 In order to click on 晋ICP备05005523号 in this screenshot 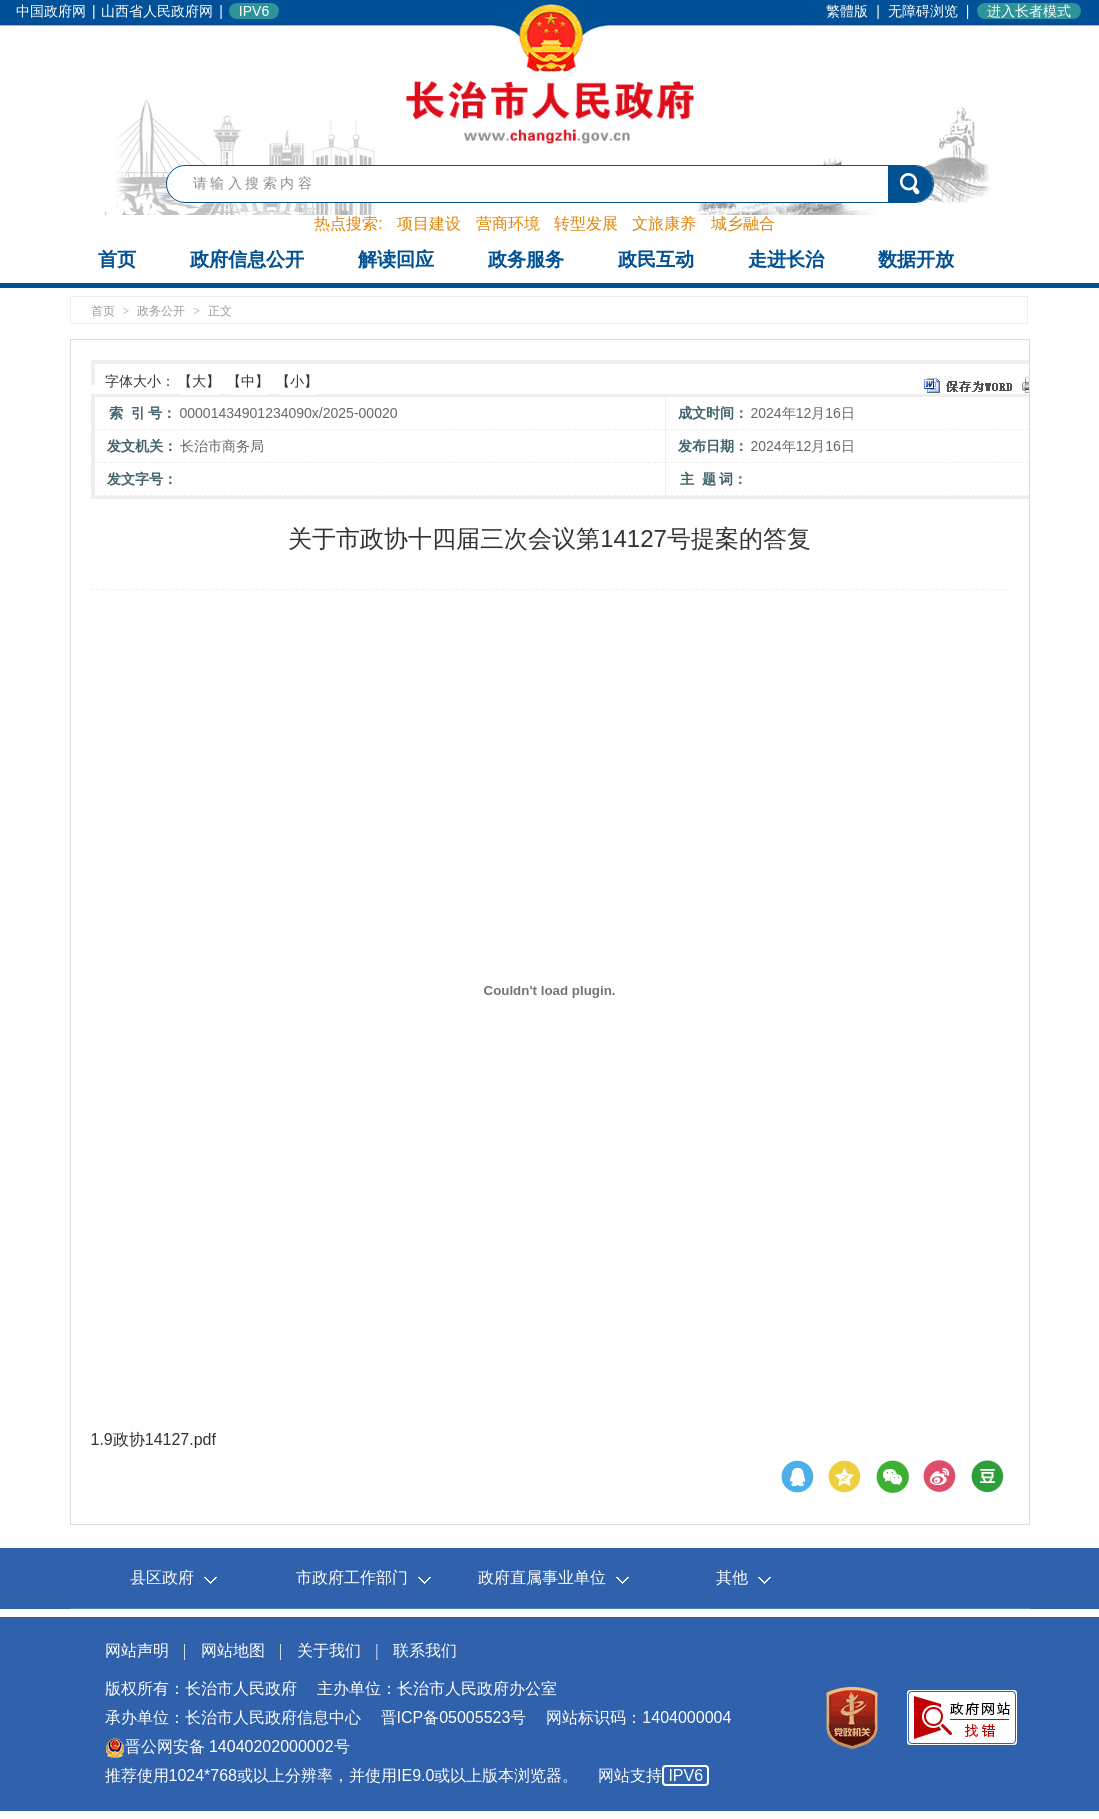, I will do `click(454, 1717)`.